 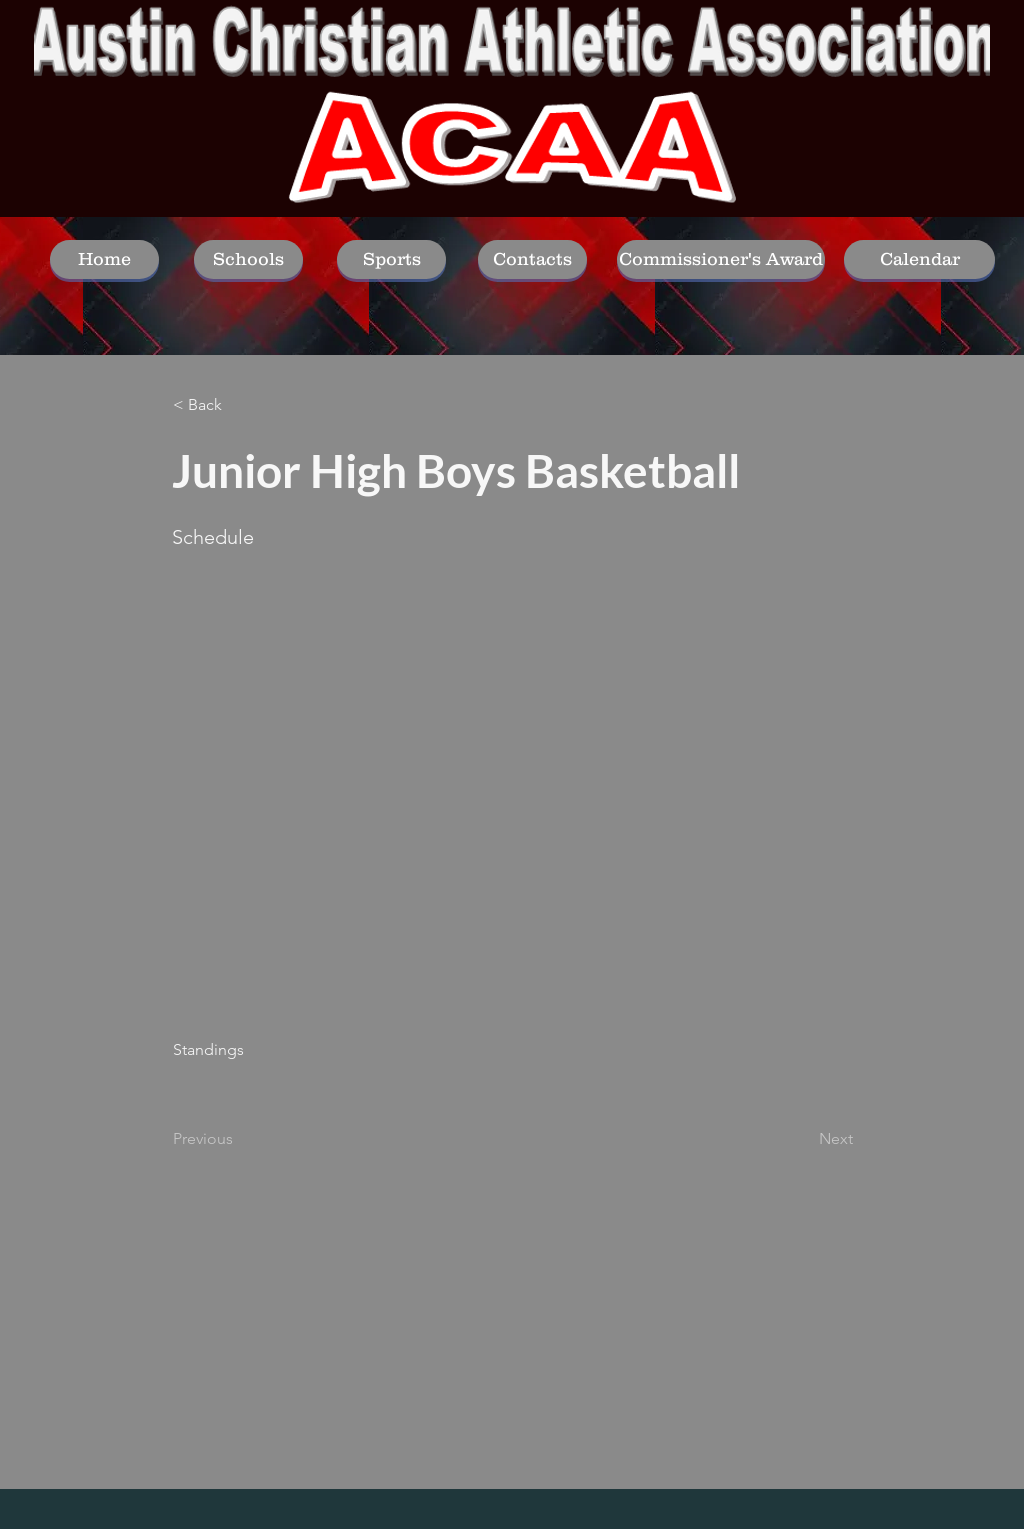 I want to click on [Calendar], so click(x=919, y=259).